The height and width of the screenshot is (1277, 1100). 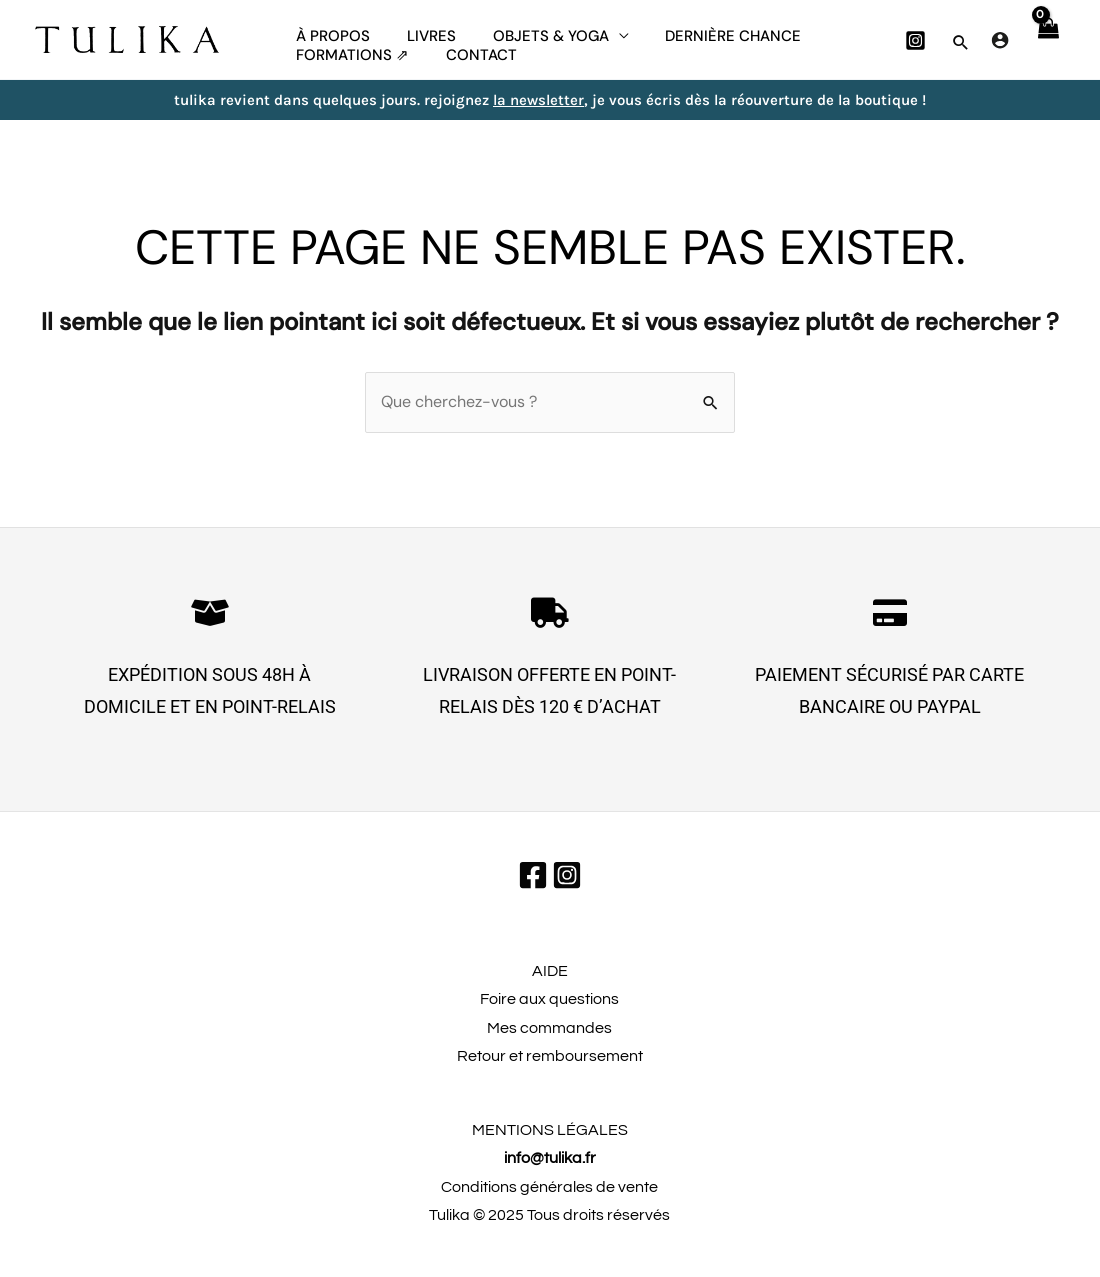 What do you see at coordinates (421, 30) in the screenshot?
I see `Livres` at bounding box center [421, 30].